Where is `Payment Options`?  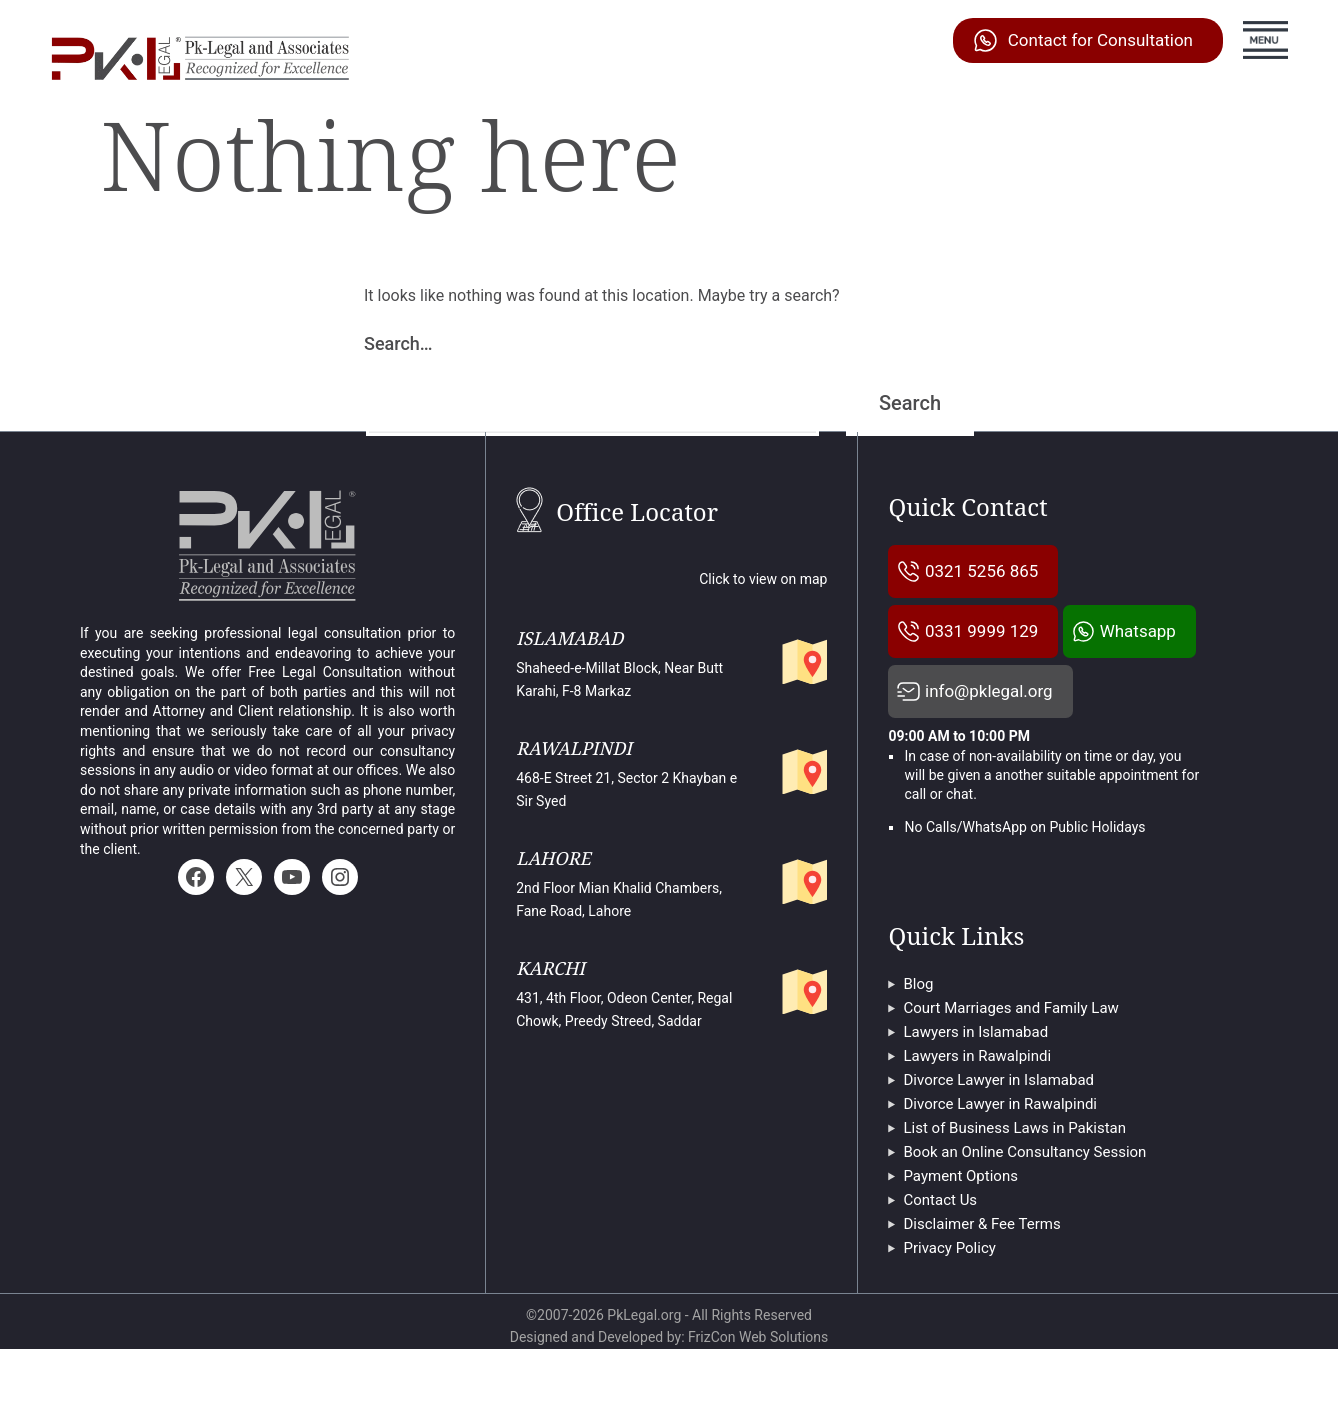 Payment Options is located at coordinates (960, 1243).